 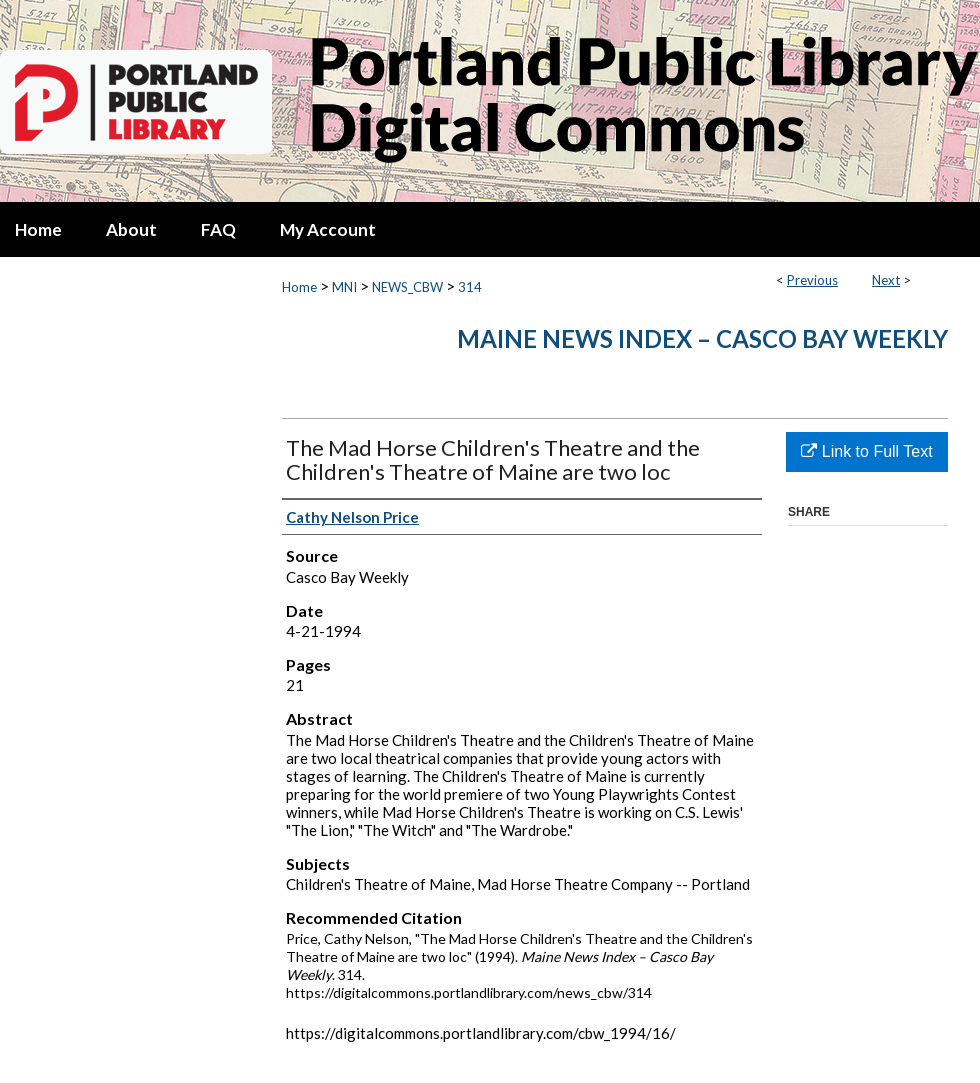 I want to click on Link to Full Text, so click(x=866, y=451).